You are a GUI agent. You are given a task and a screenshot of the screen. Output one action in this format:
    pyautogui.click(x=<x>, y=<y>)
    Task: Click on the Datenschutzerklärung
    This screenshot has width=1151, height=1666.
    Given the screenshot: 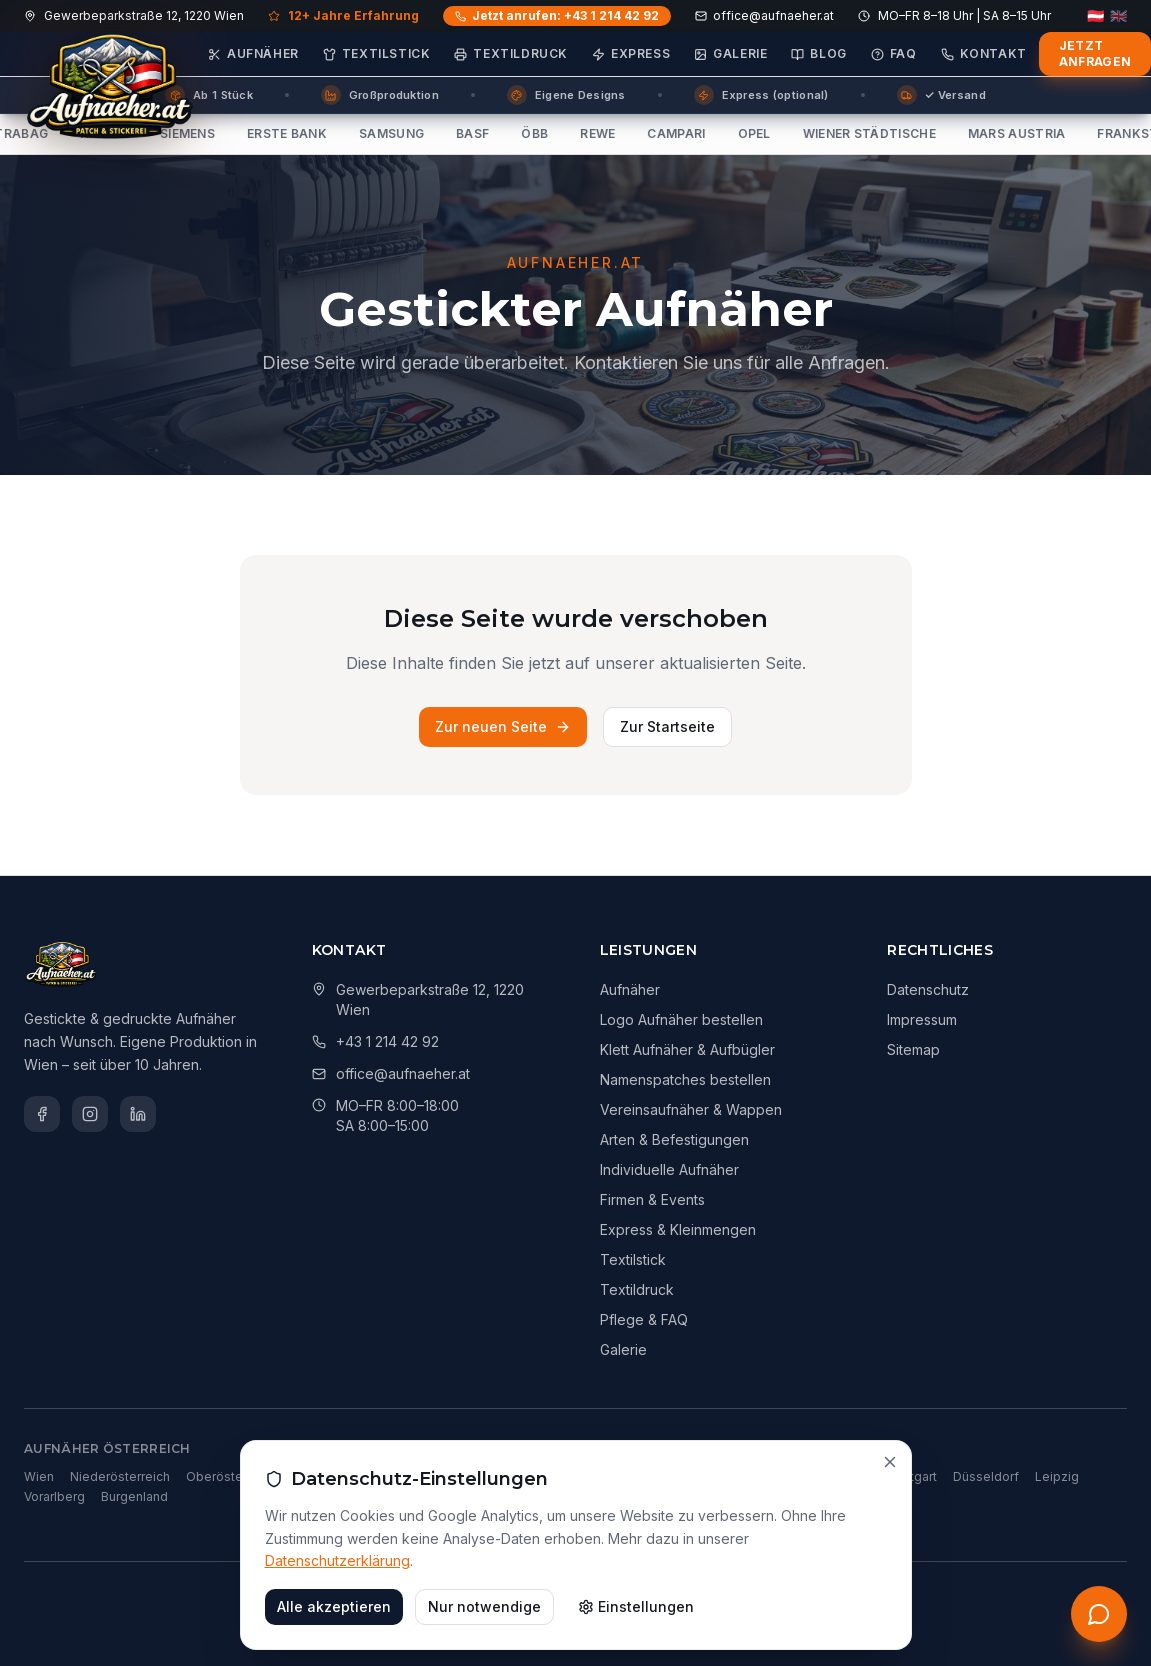 What is the action you would take?
    pyautogui.click(x=337, y=1637)
    